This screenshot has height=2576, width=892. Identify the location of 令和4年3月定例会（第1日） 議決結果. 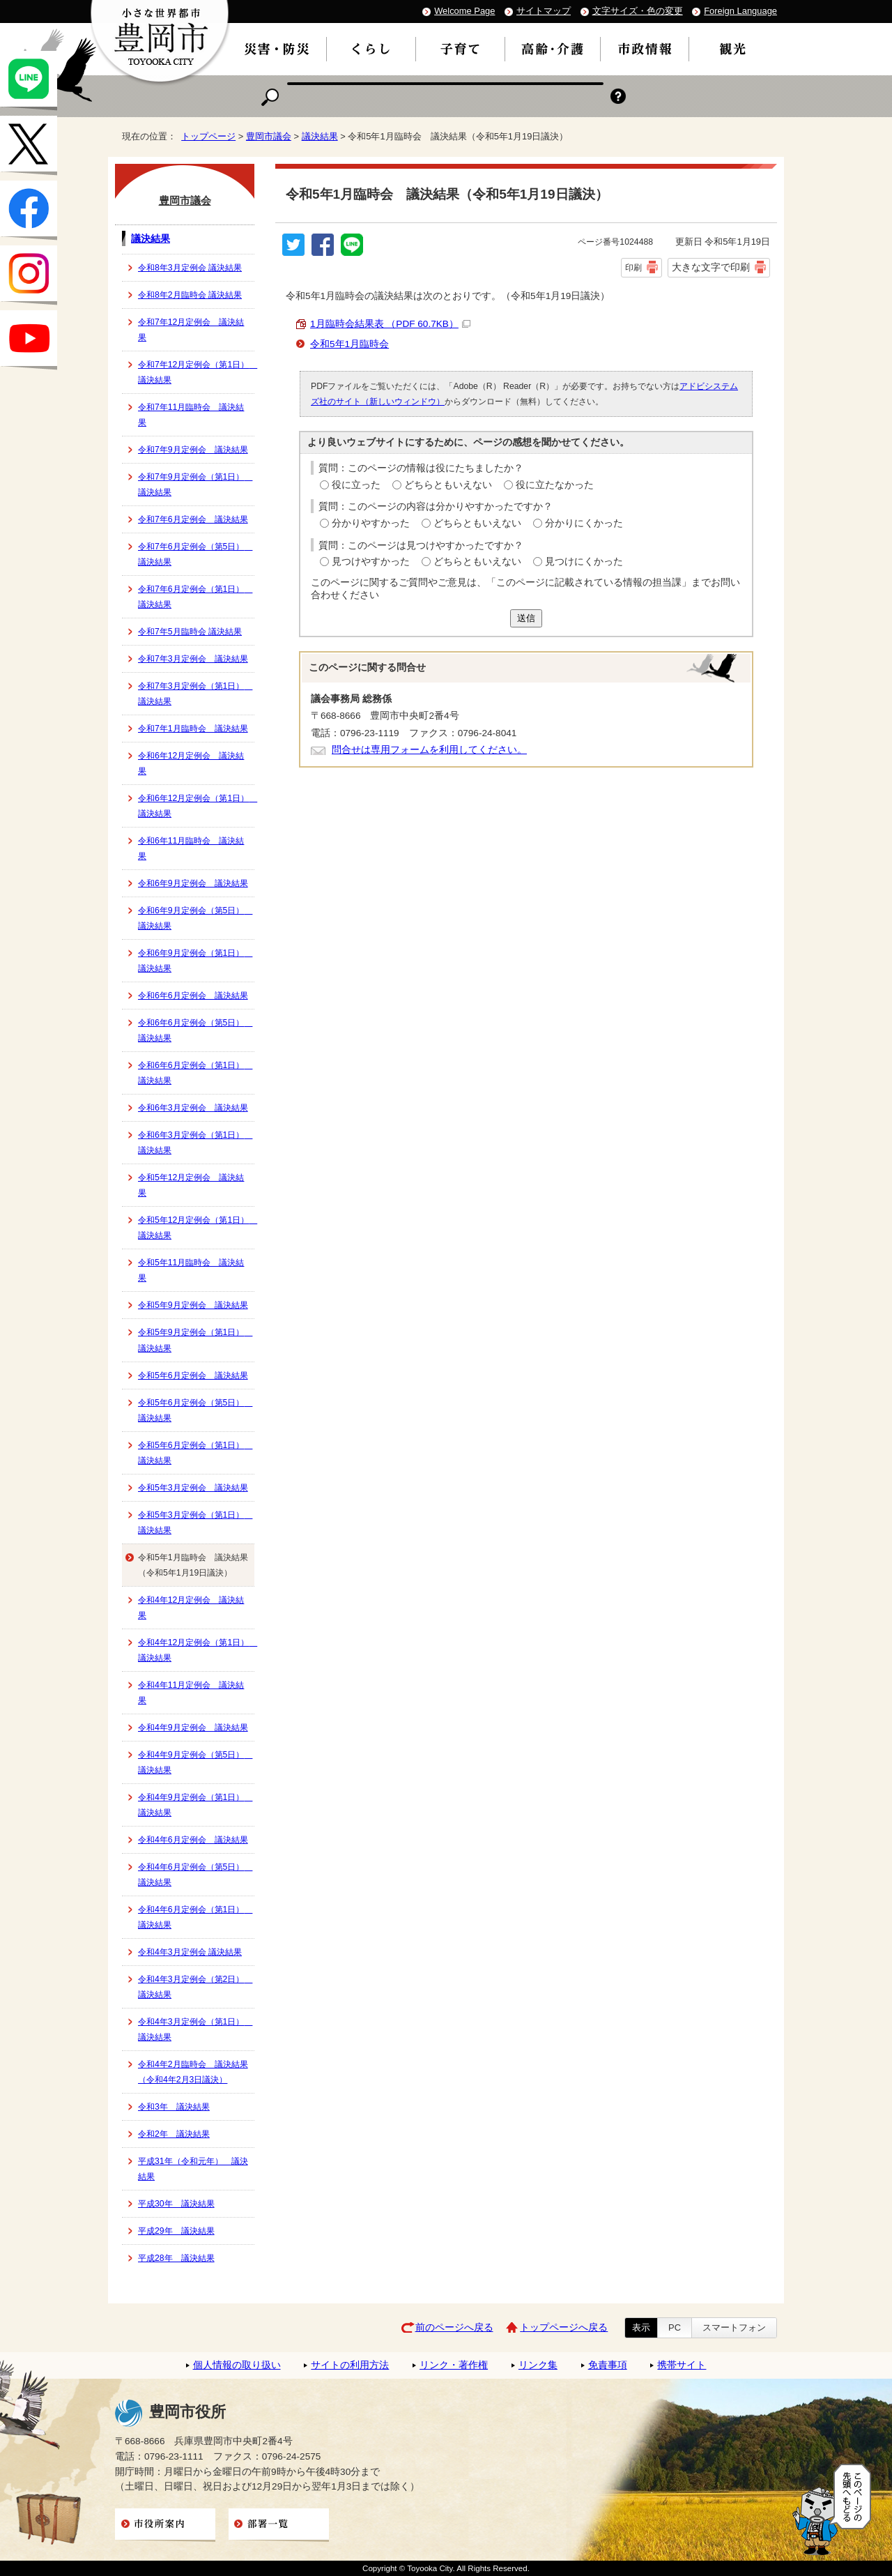
(195, 2029).